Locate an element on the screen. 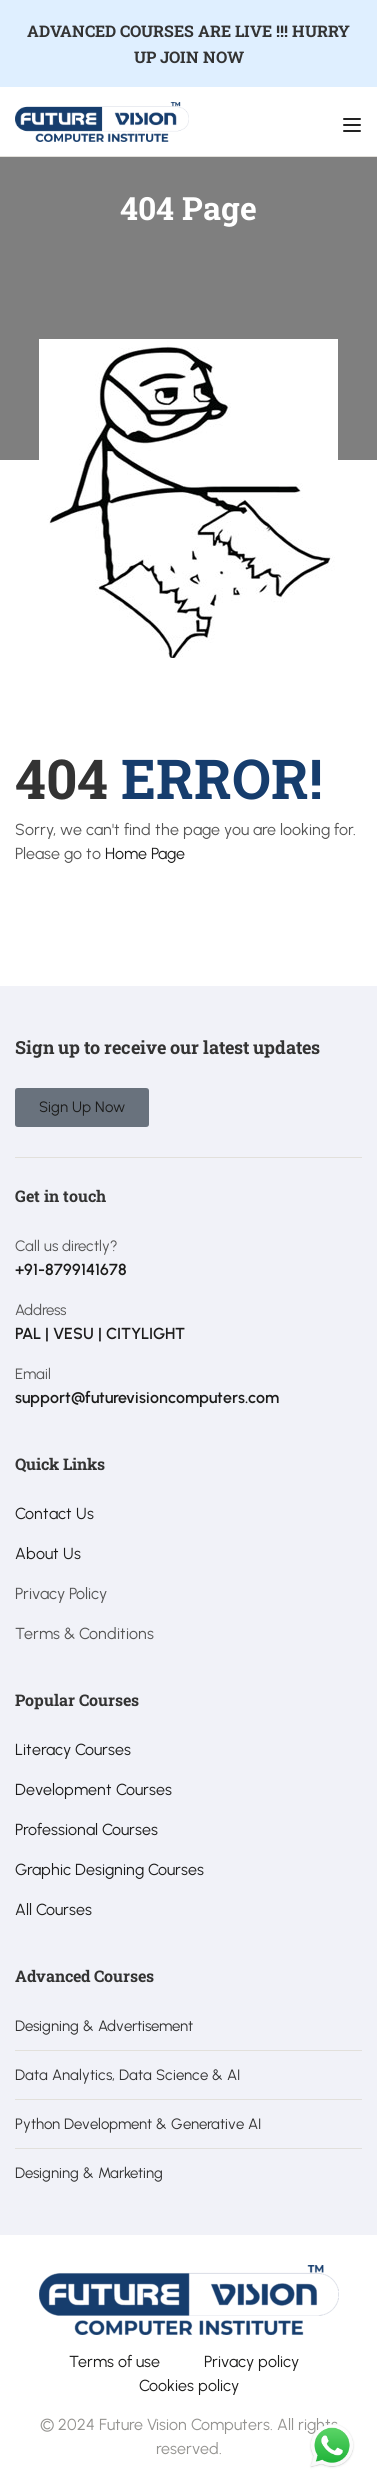 This screenshot has width=377, height=2491. Cookies policy is located at coordinates (189, 2385).